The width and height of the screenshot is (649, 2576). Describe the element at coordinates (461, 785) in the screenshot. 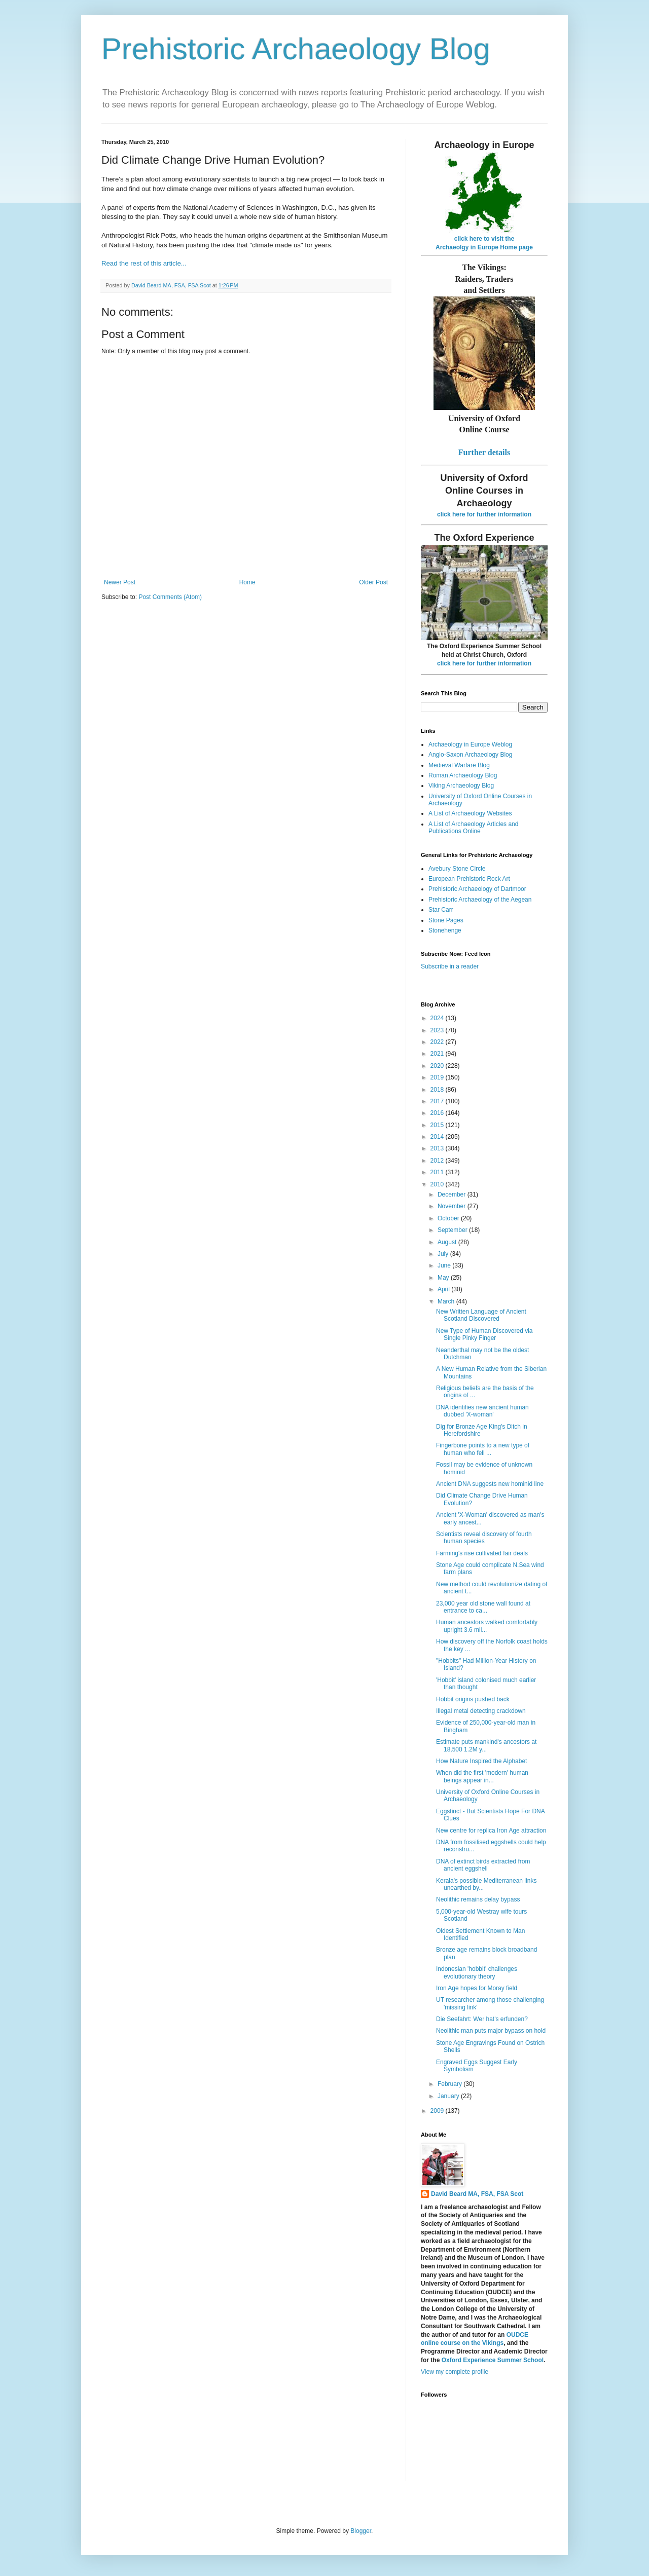

I see `Viking Archaeology Blog` at that location.